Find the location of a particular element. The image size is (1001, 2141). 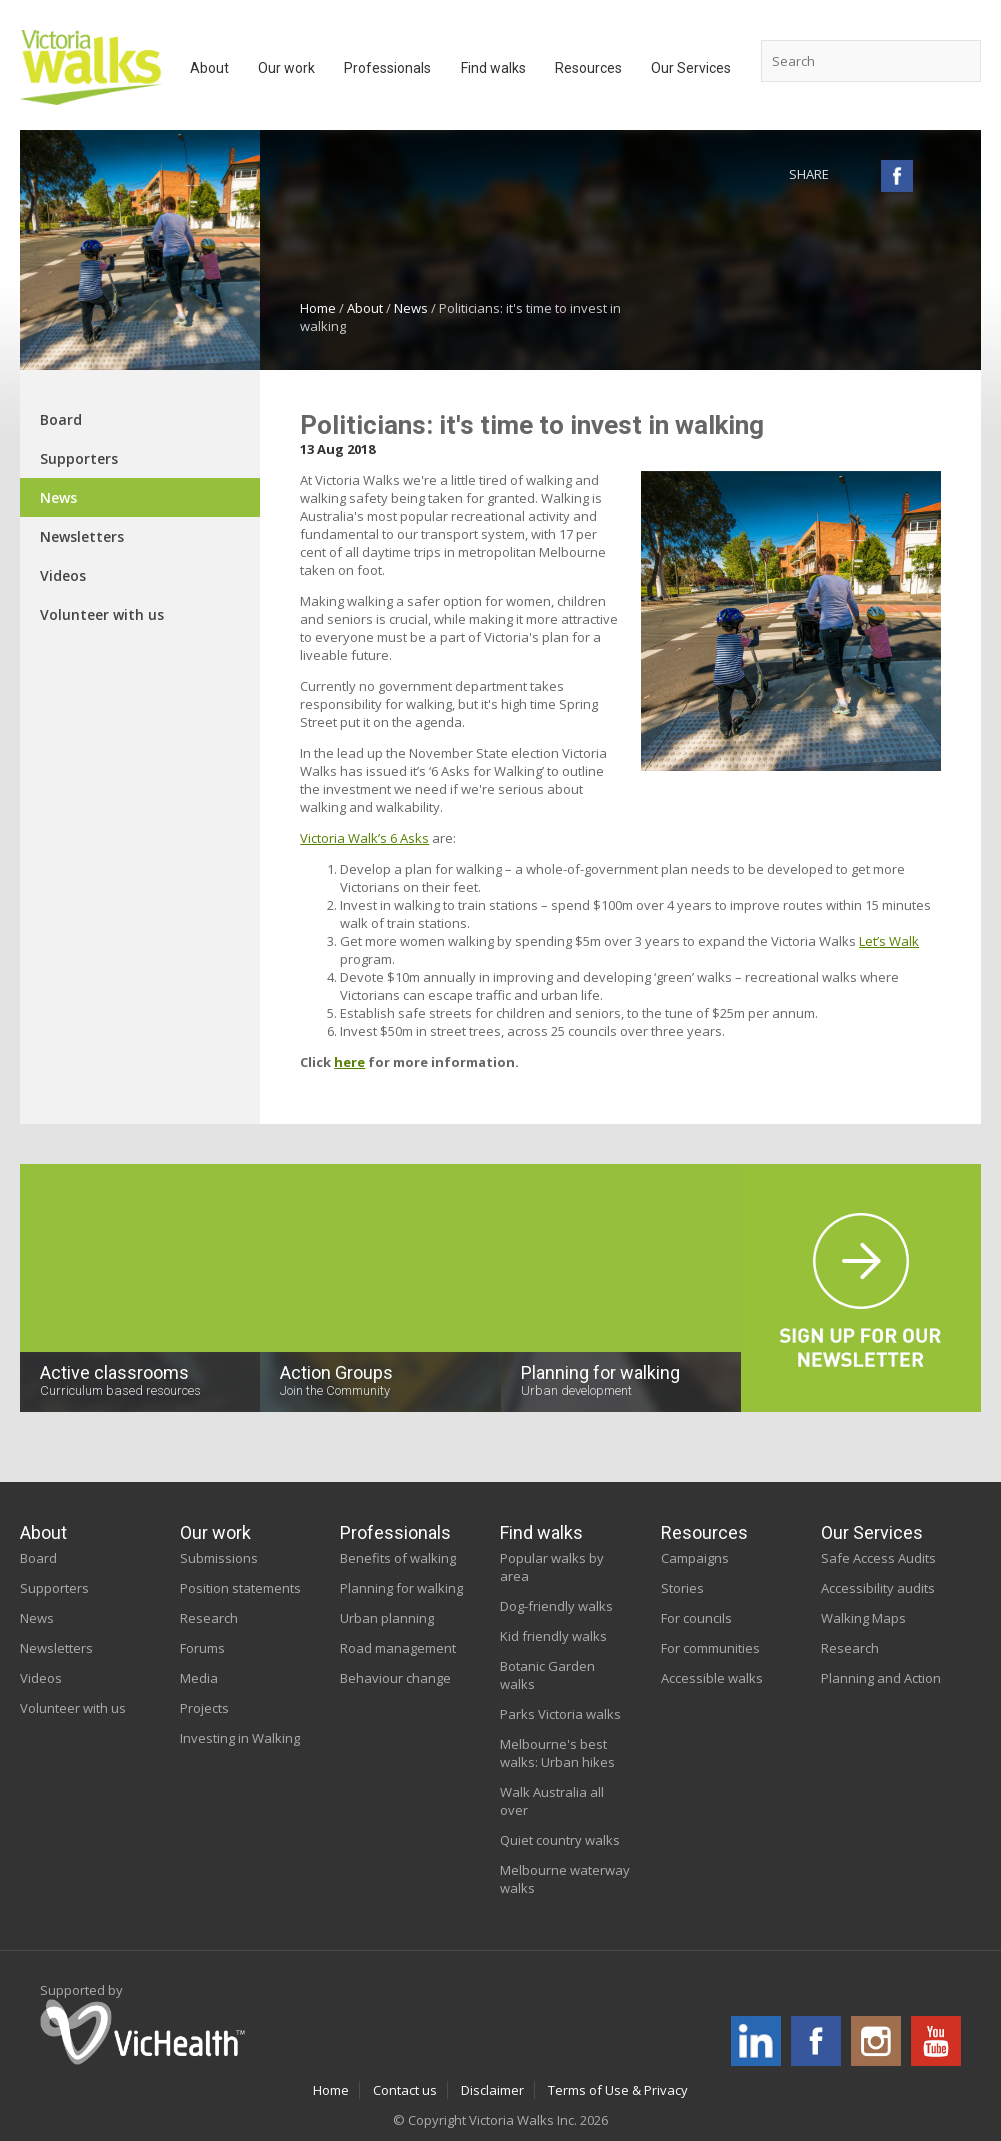

Melbourne's best walks: Urban hikes is located at coordinates (557, 1753).